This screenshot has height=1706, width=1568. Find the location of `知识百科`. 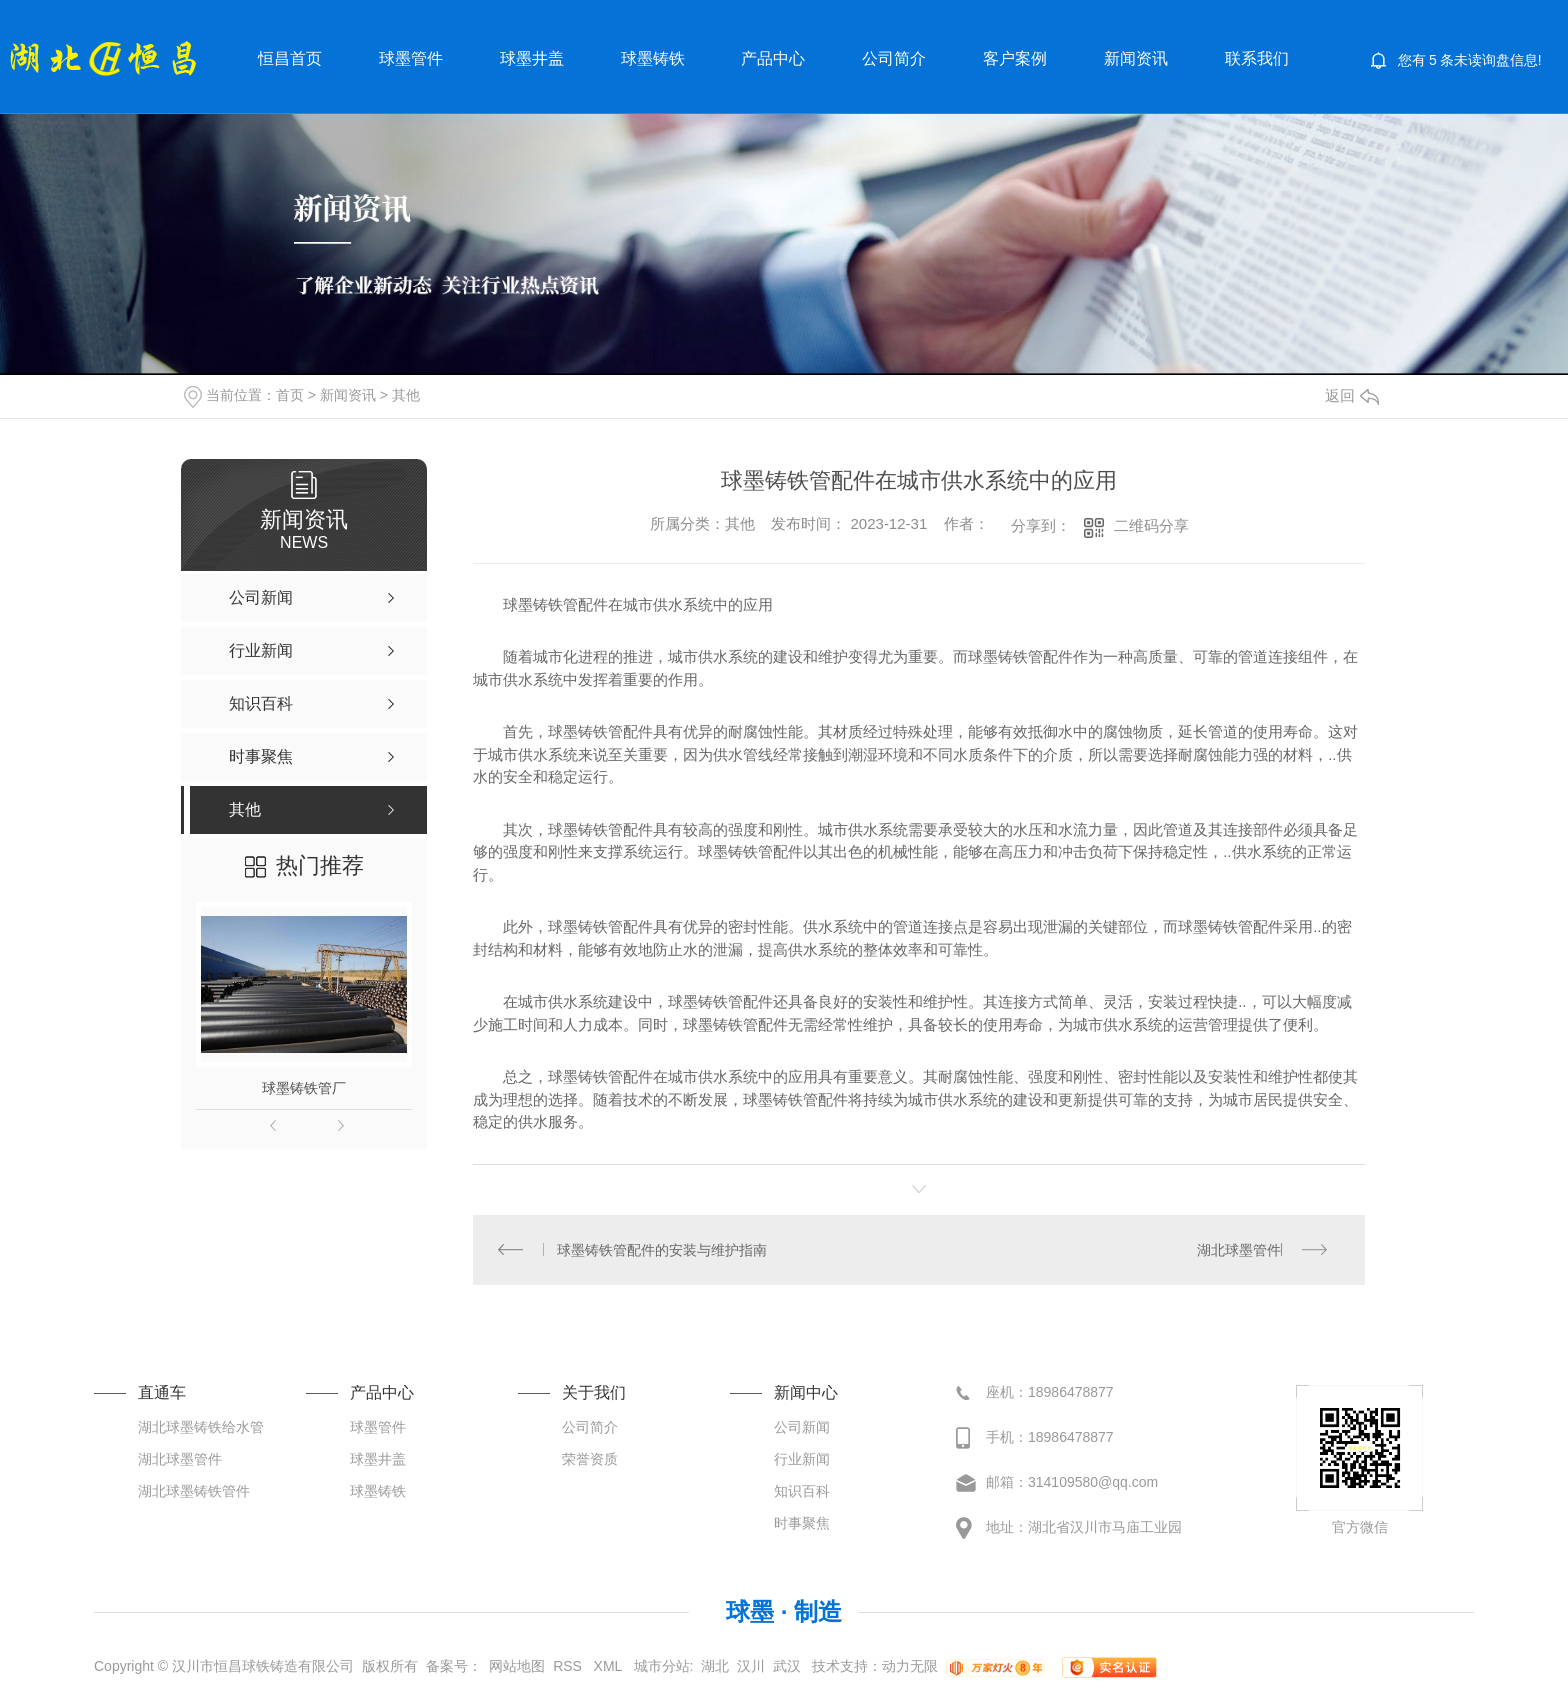

知识百科 is located at coordinates (802, 1492).